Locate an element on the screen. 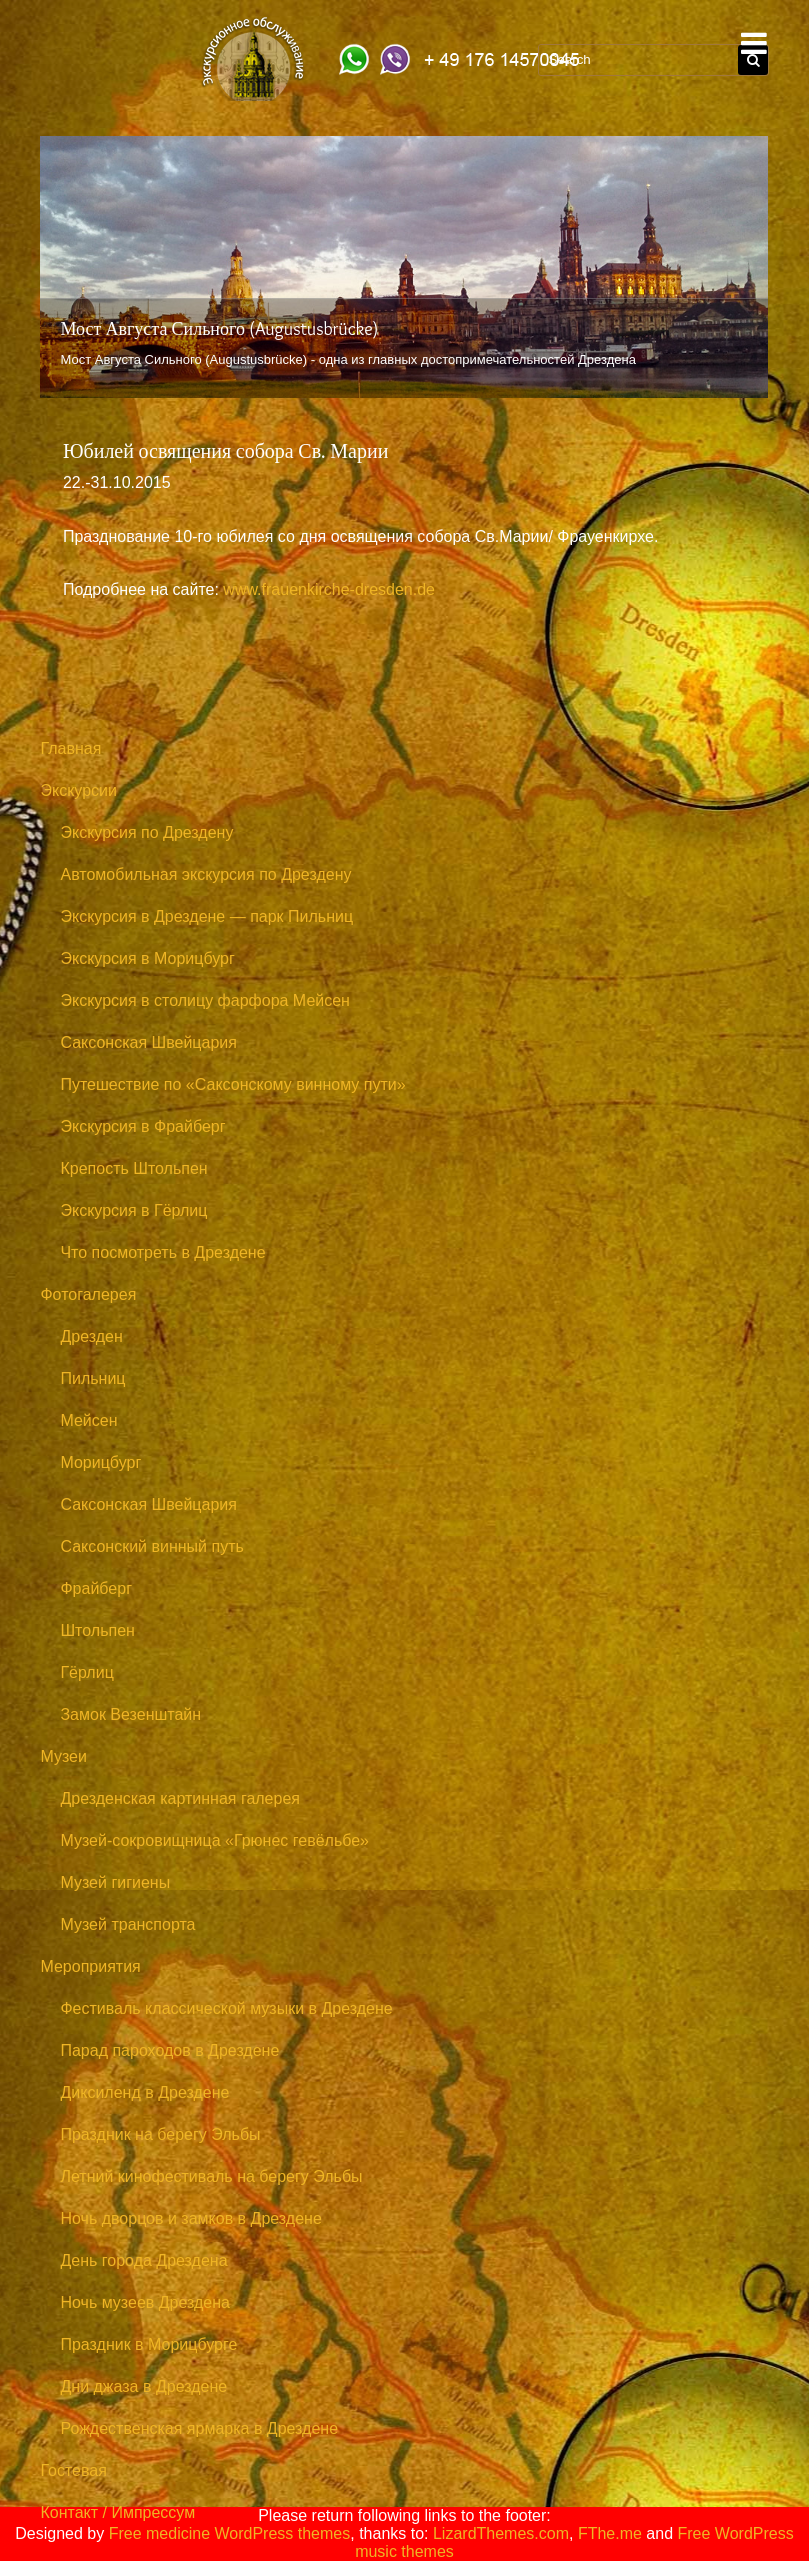  Праздник на берегу Эльбы is located at coordinates (160, 2134).